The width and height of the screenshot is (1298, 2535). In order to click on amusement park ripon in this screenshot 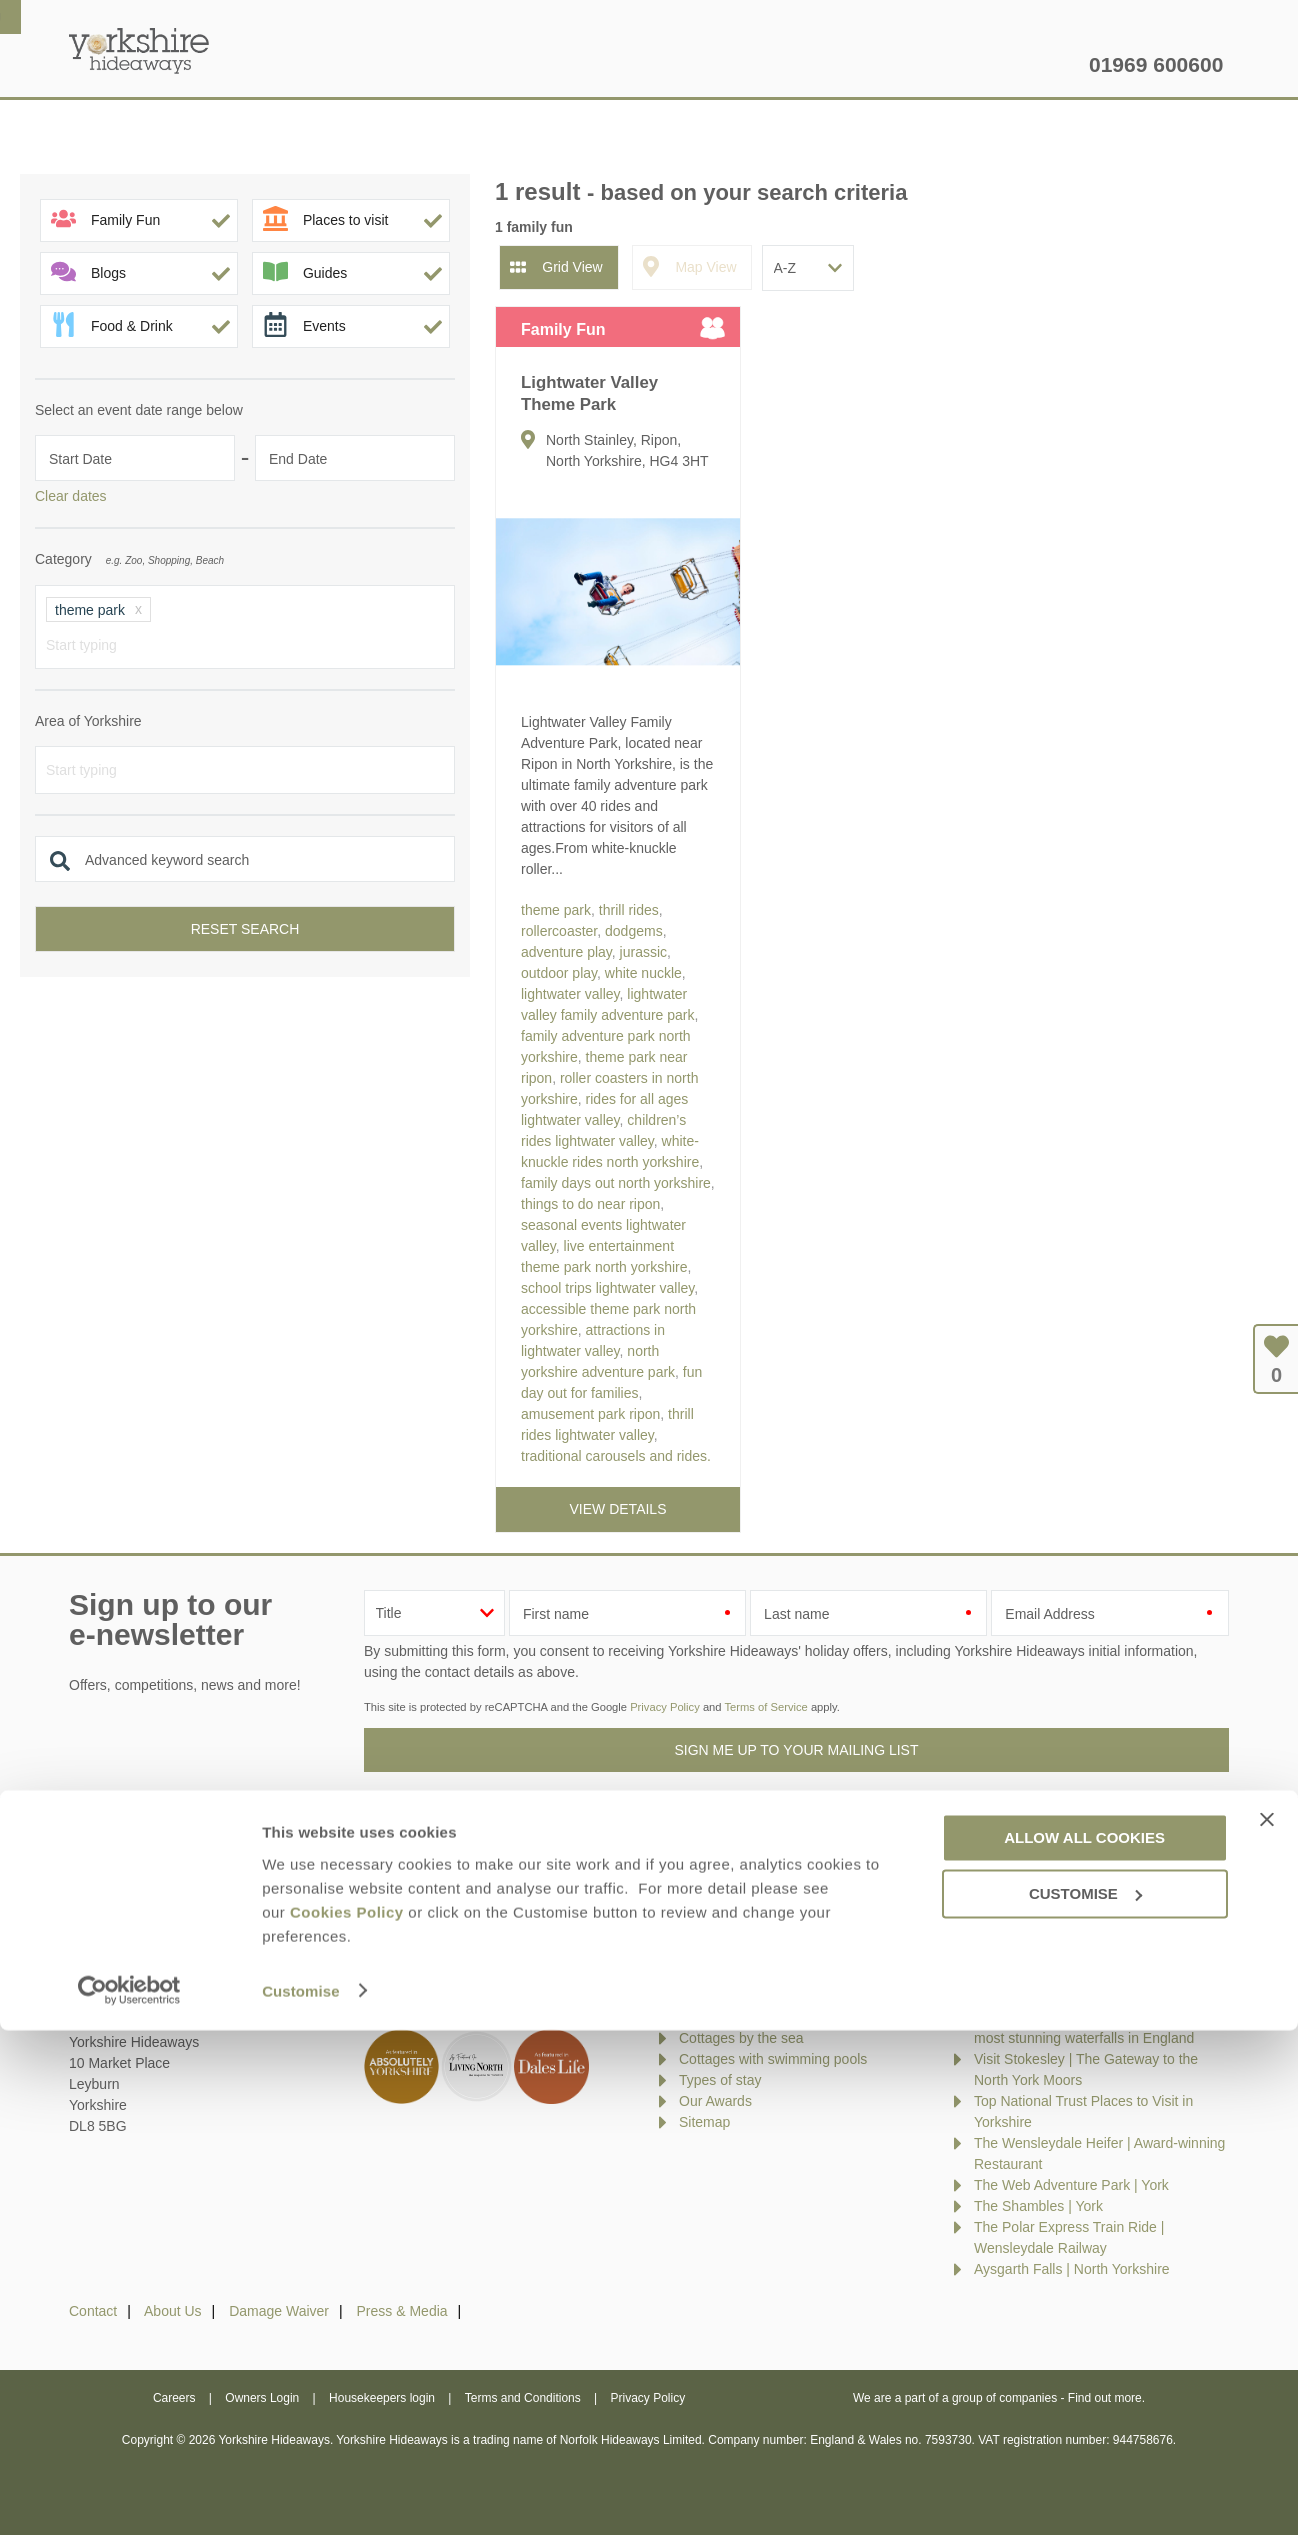, I will do `click(590, 1414)`.